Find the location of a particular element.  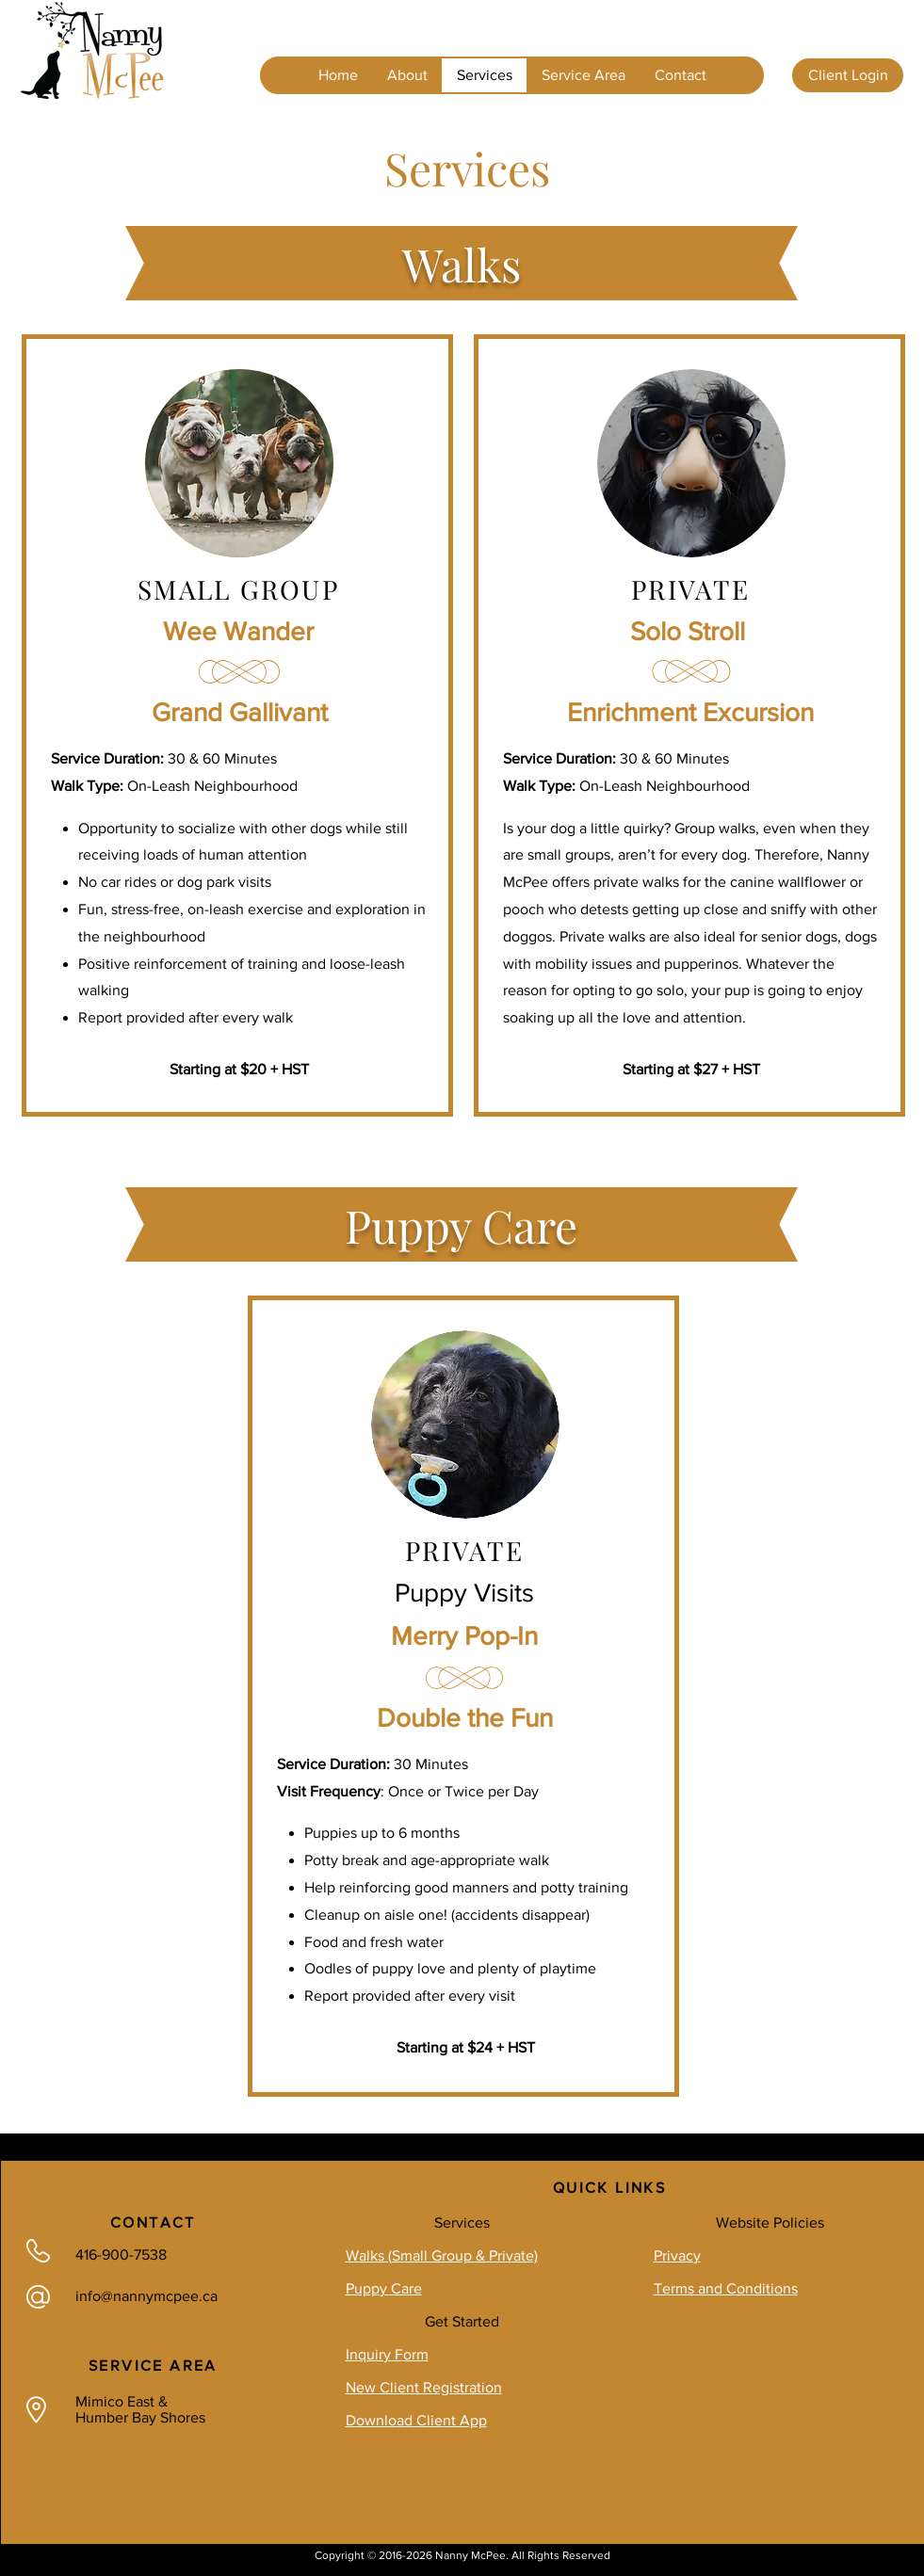

[Client Login] is located at coordinates (847, 75).